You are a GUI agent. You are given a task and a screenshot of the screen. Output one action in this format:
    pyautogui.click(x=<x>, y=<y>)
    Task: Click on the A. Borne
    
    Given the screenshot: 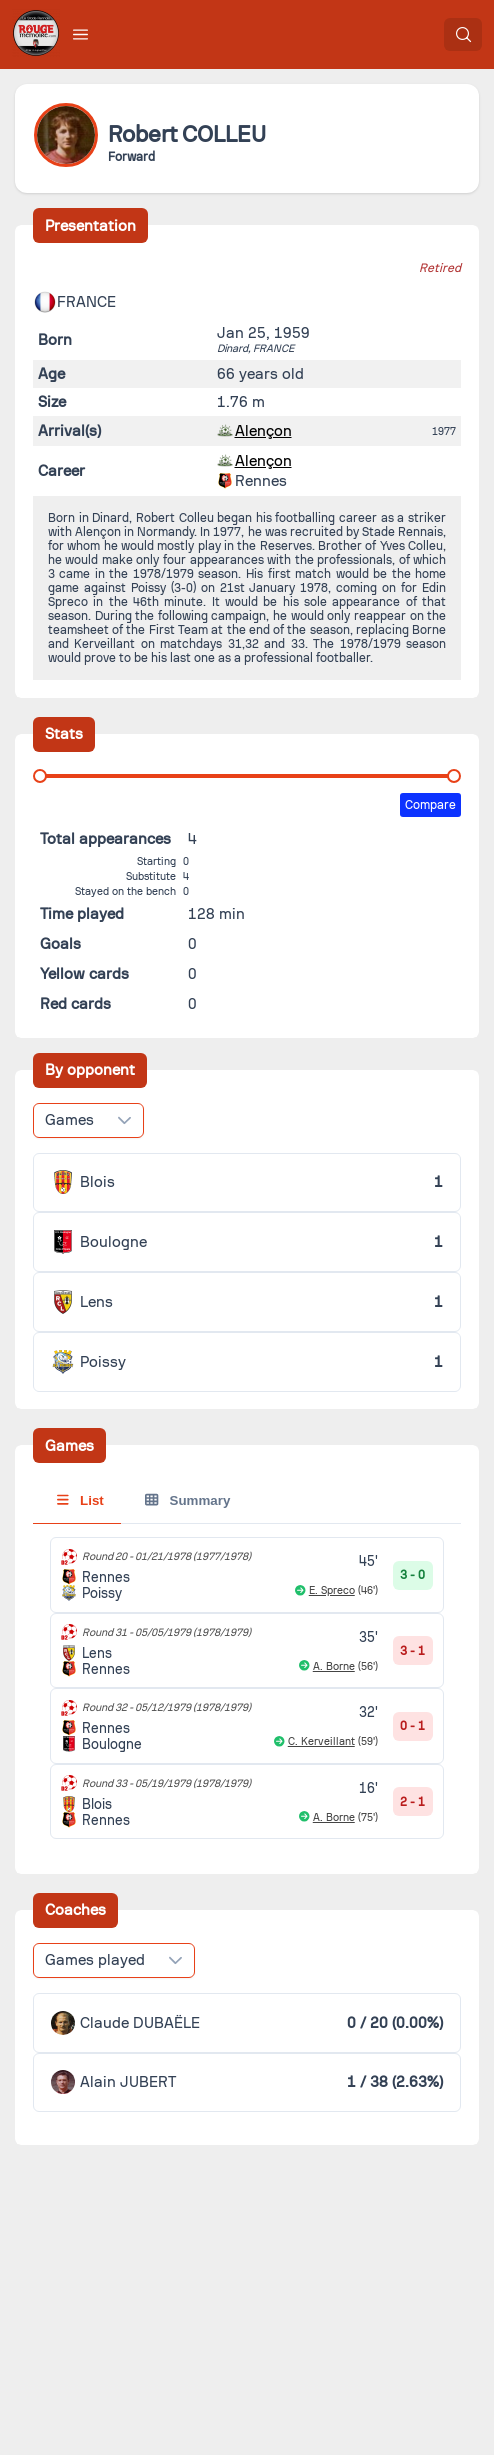 What is the action you would take?
    pyautogui.click(x=334, y=1666)
    